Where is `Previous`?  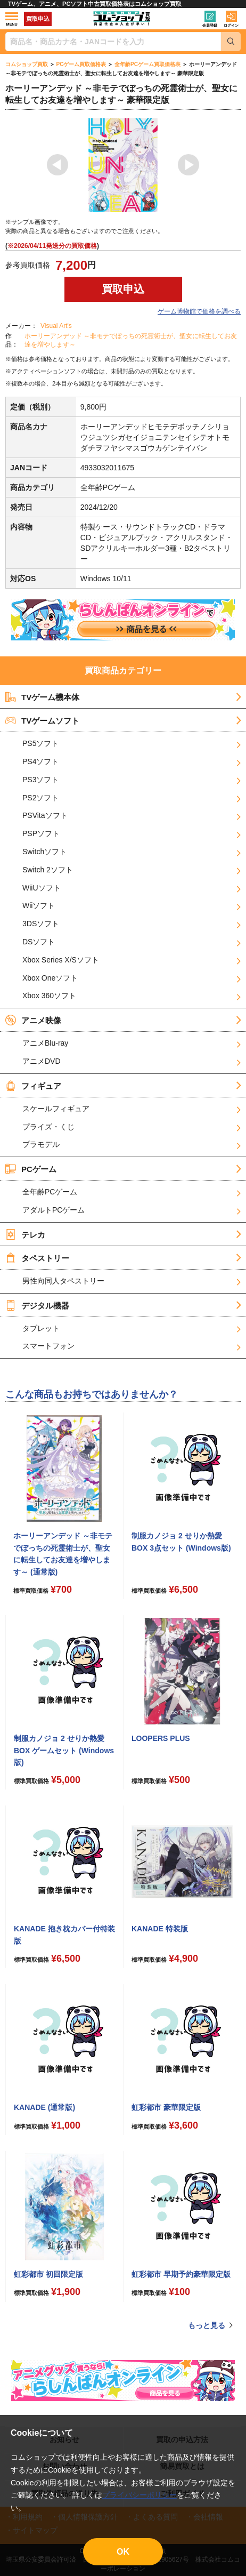
Previous is located at coordinates (57, 164).